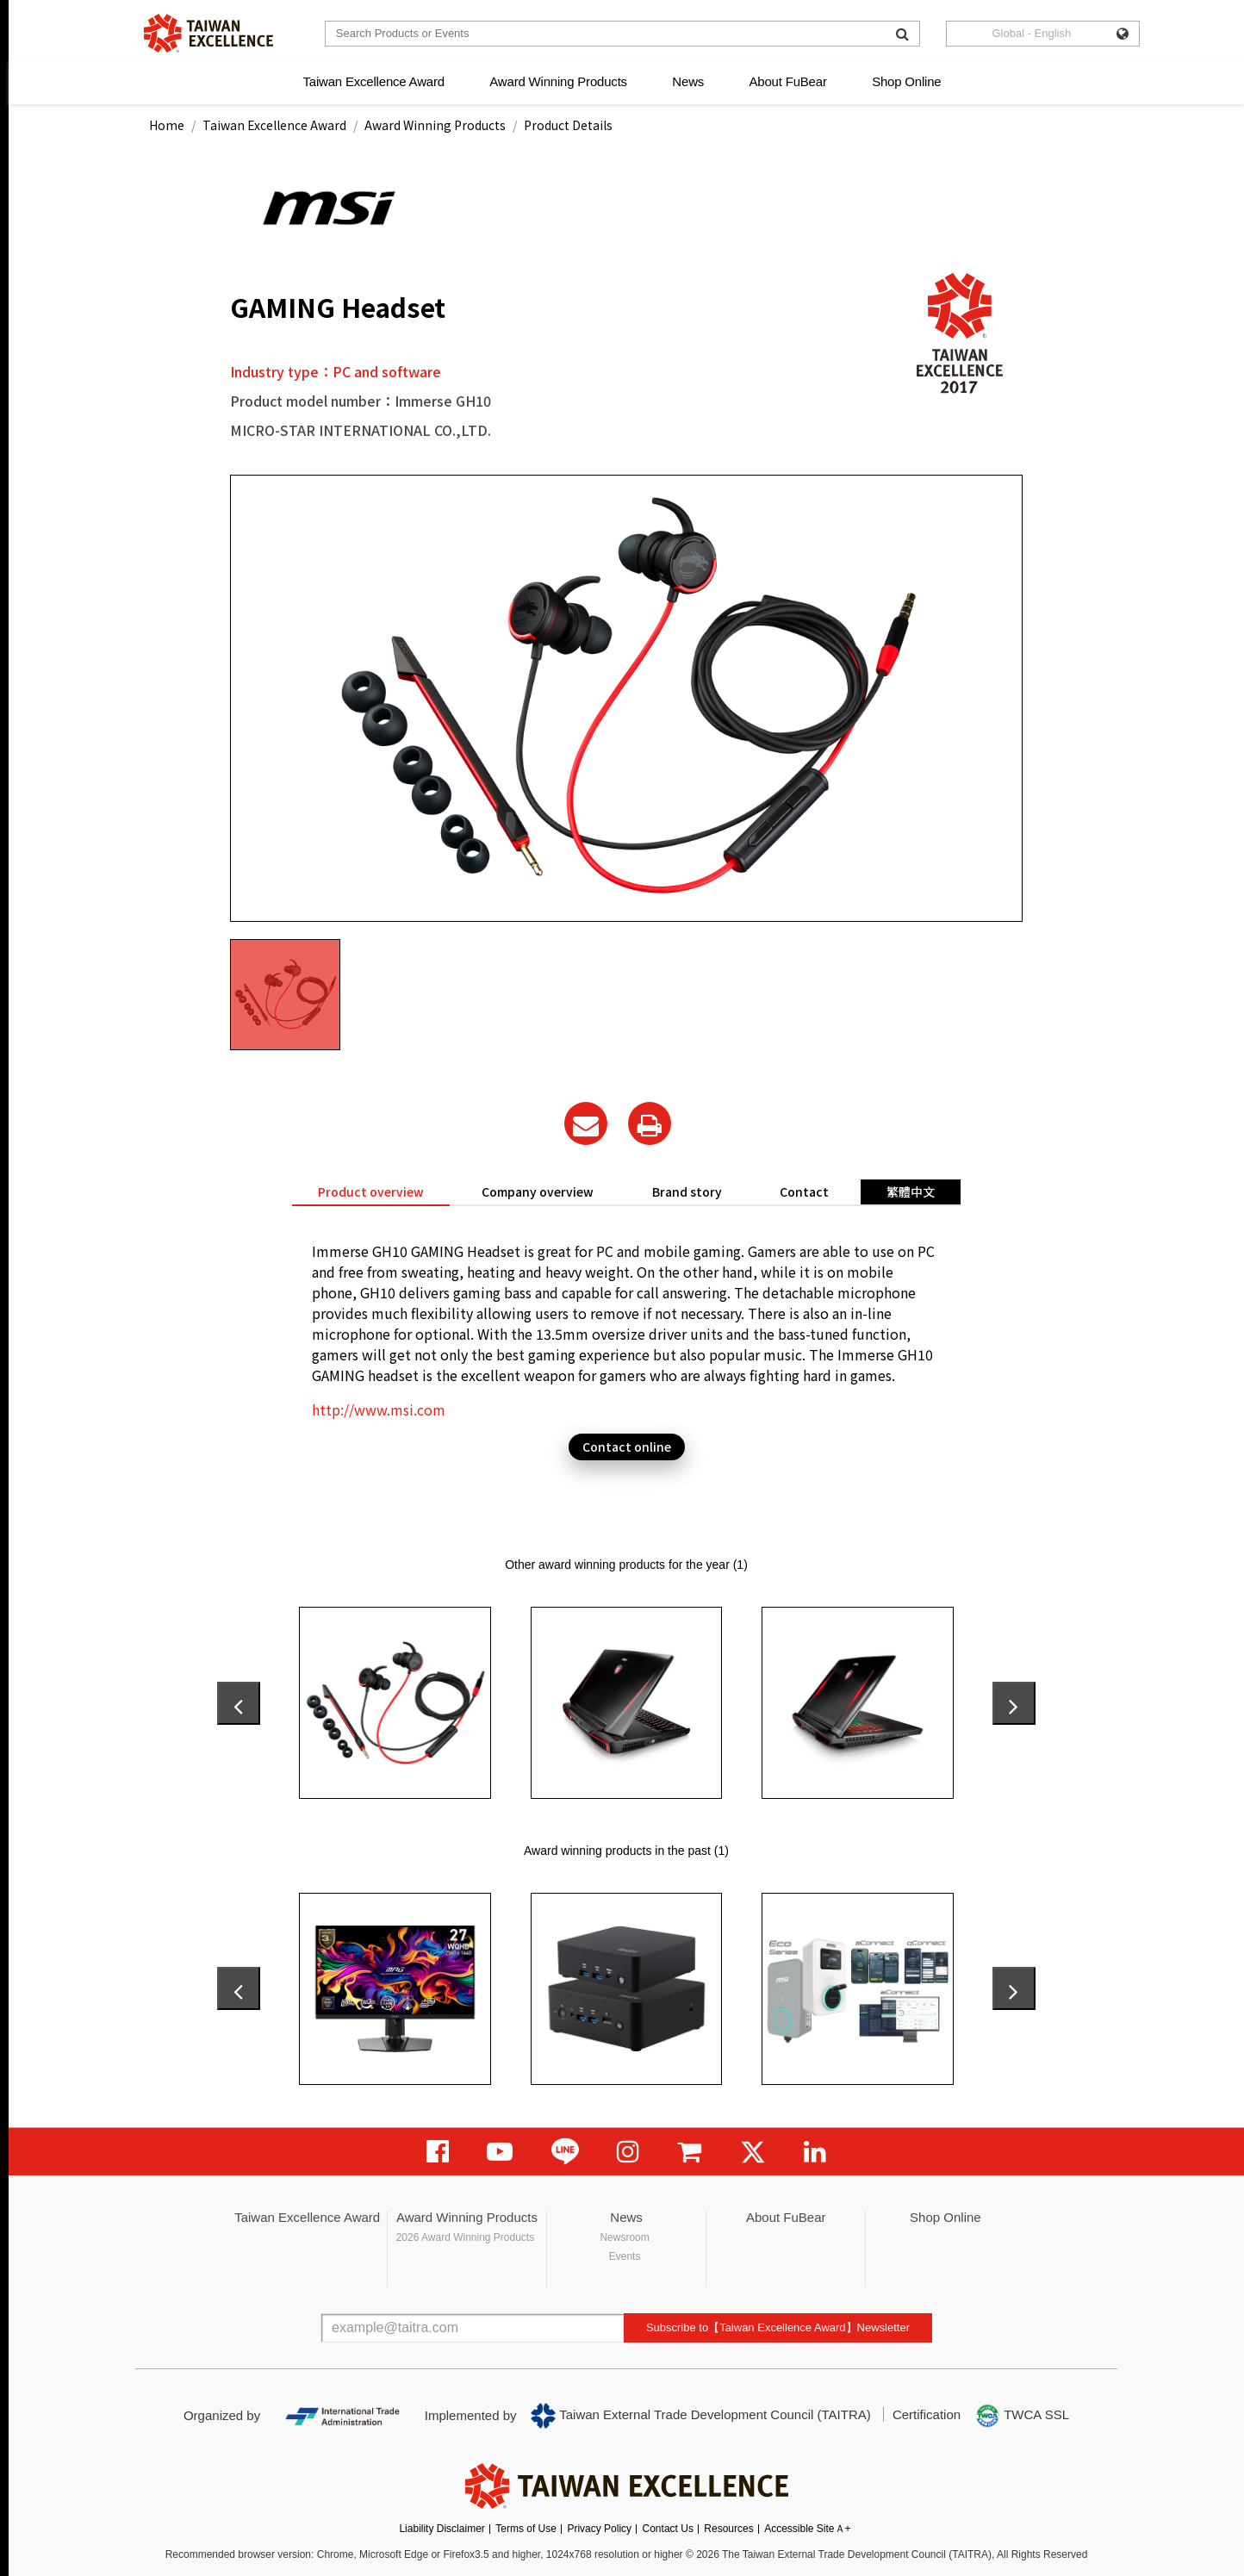 Image resolution: width=1244 pixels, height=2576 pixels. Describe the element at coordinates (526, 2529) in the screenshot. I see `Terms of Use` at that location.